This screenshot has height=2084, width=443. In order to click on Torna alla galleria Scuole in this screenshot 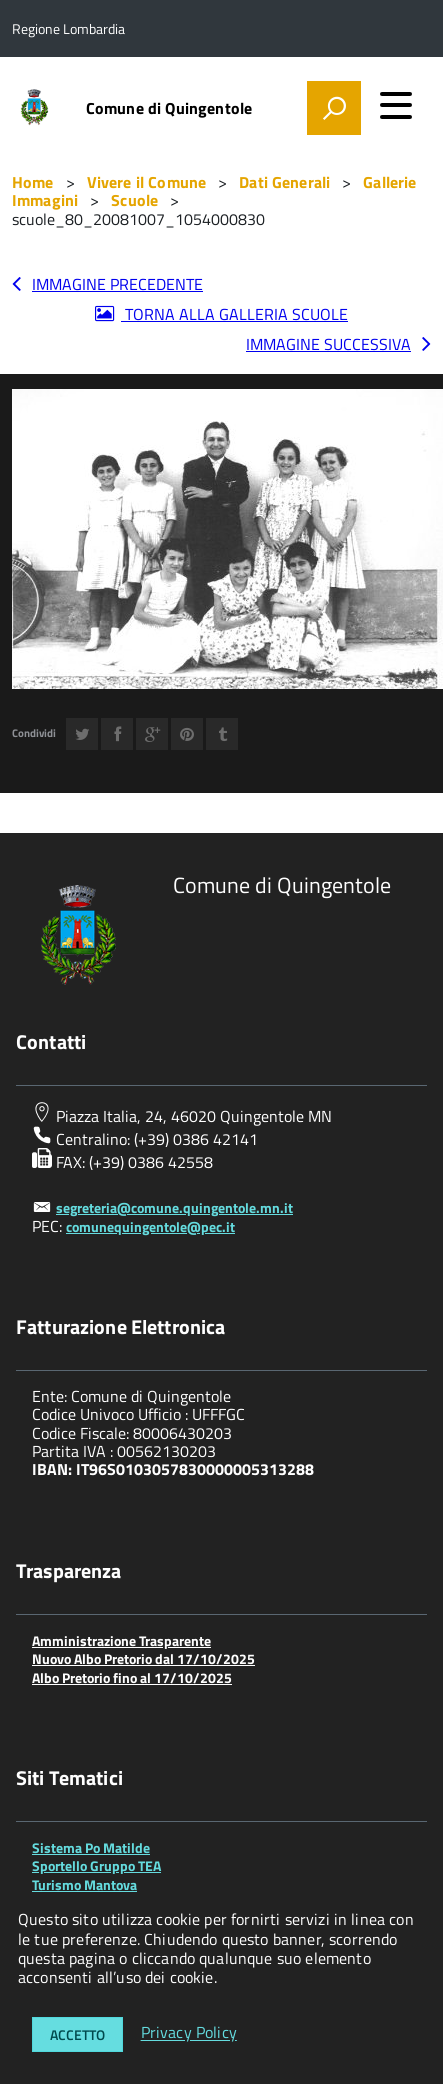, I will do `click(234, 314)`.